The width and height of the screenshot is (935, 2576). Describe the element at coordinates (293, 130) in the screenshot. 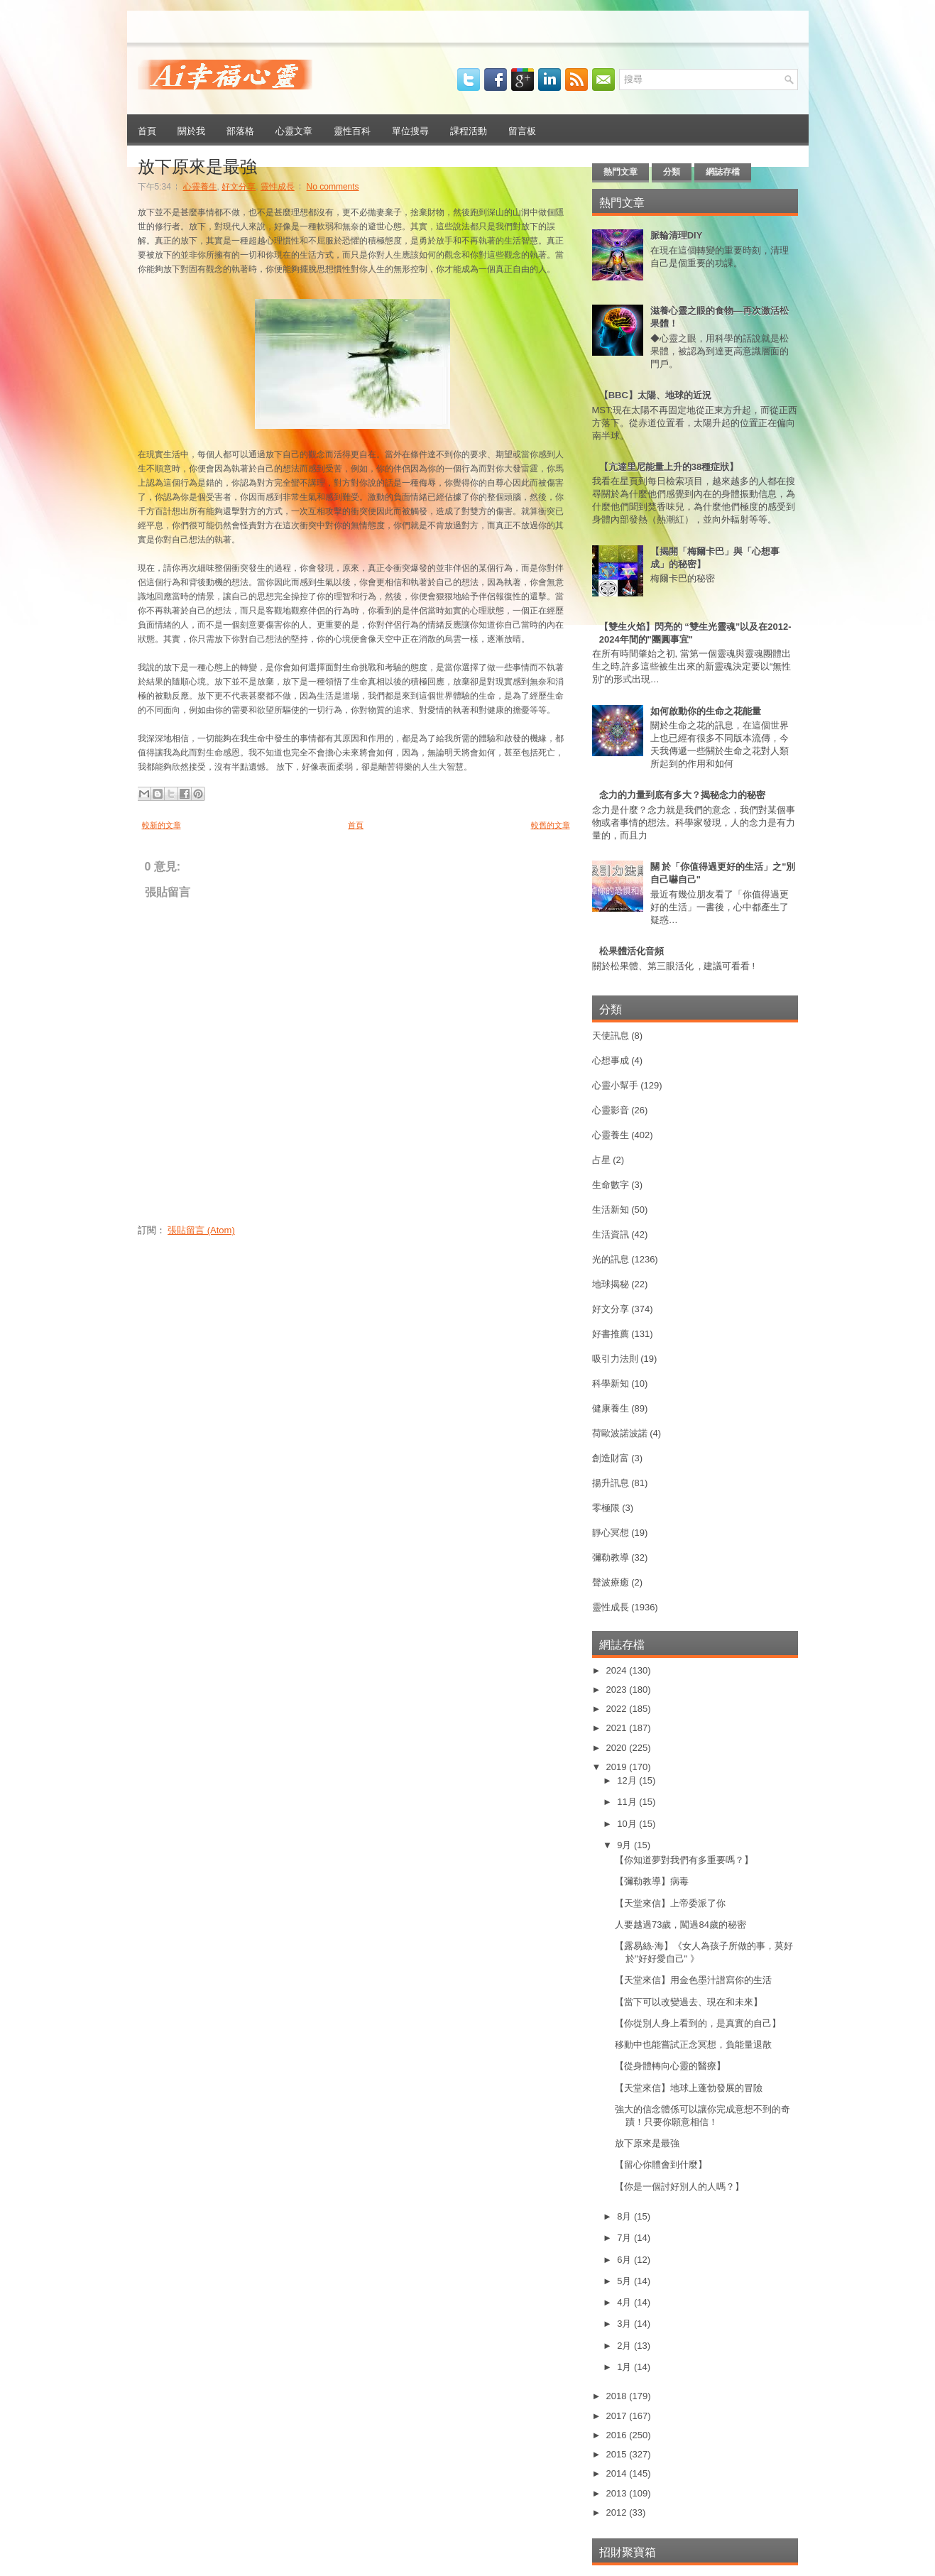

I see `心靈文章` at that location.